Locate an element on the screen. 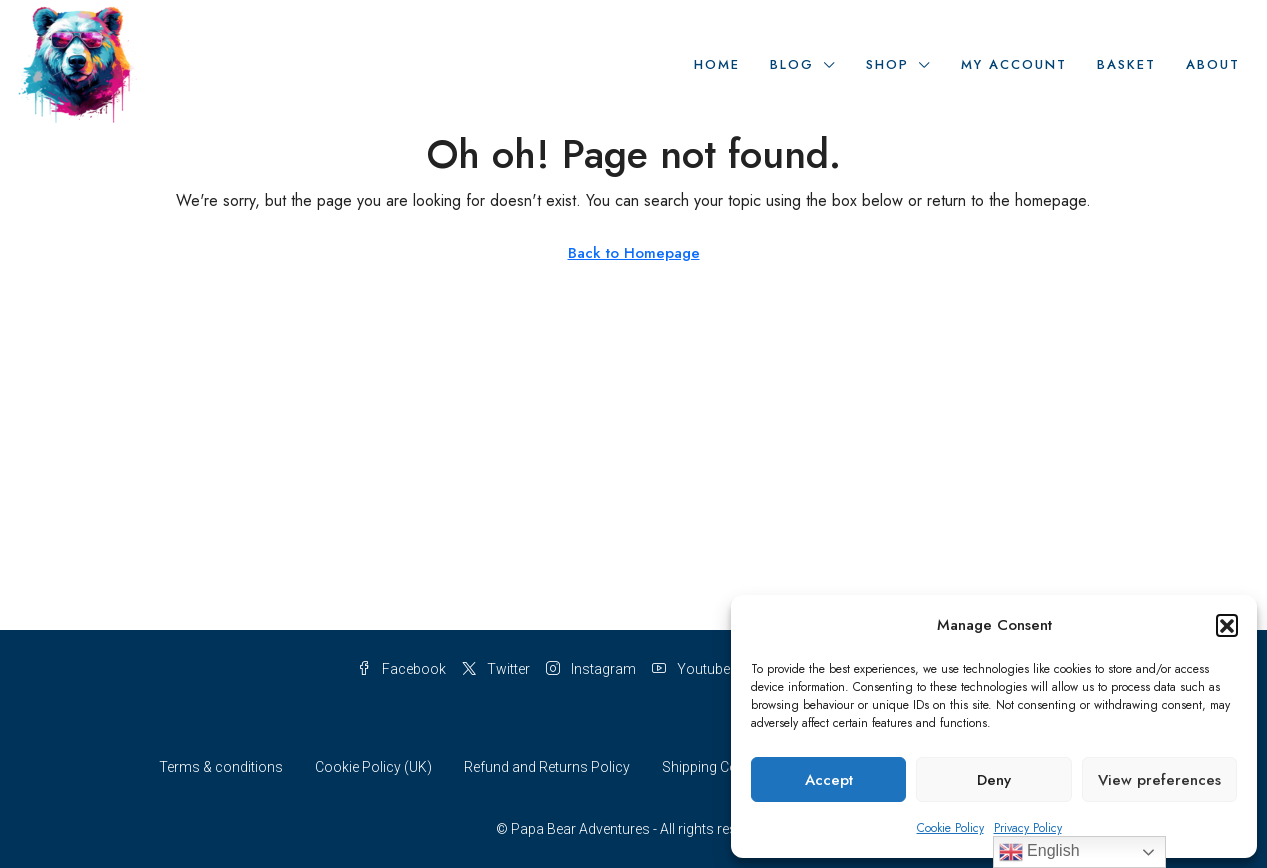 This screenshot has width=1267, height=868. Privacy Policy is located at coordinates (1028, 828).